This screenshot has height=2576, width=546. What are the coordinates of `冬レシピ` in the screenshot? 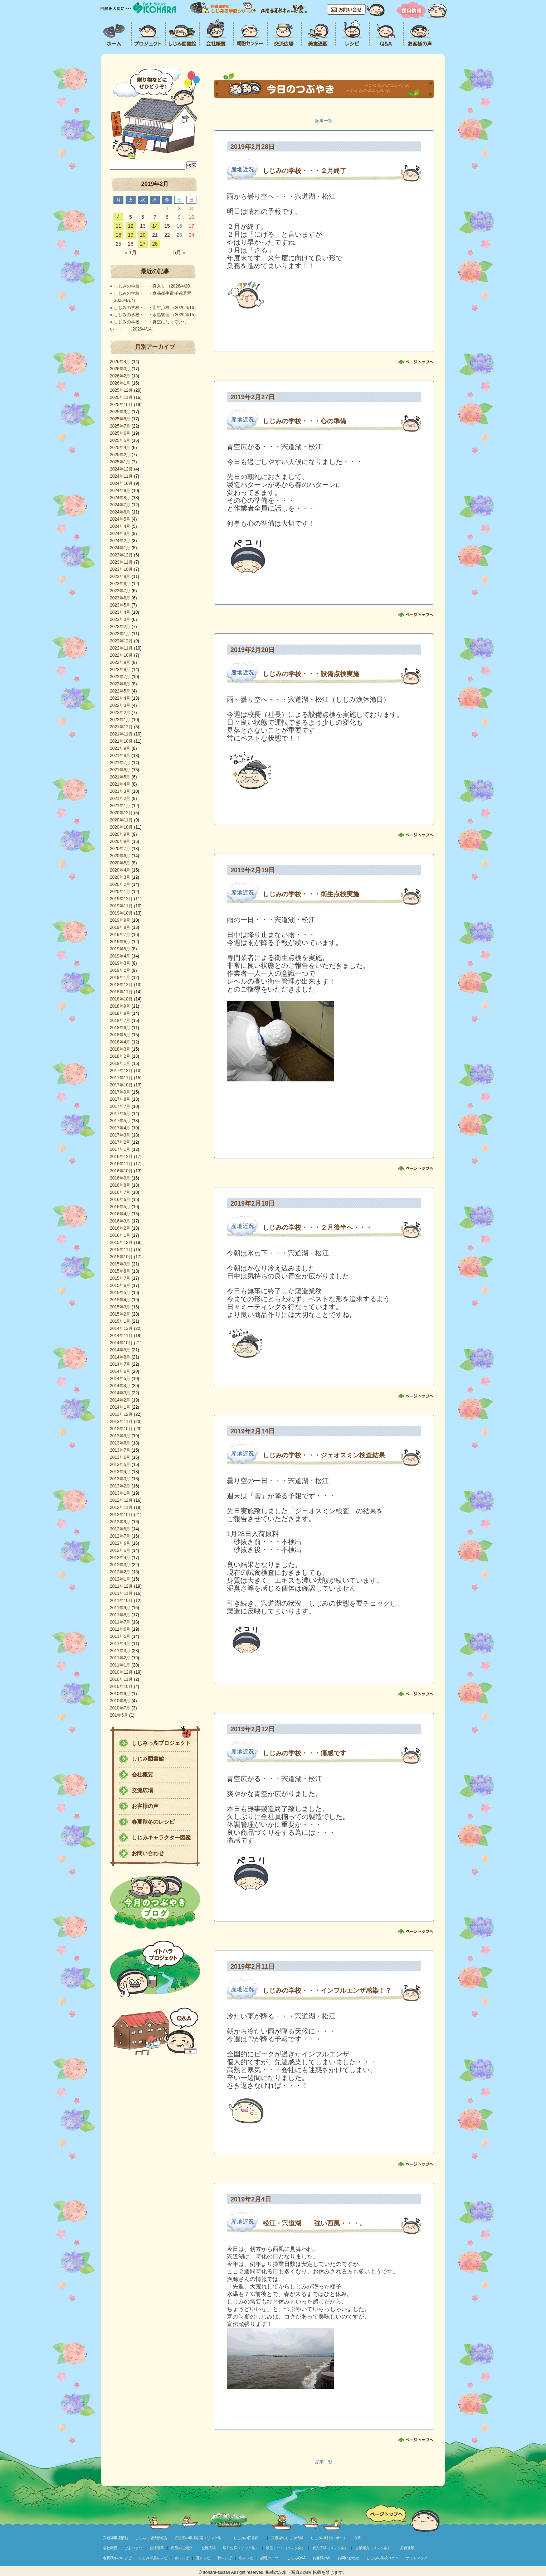 It's located at (246, 2558).